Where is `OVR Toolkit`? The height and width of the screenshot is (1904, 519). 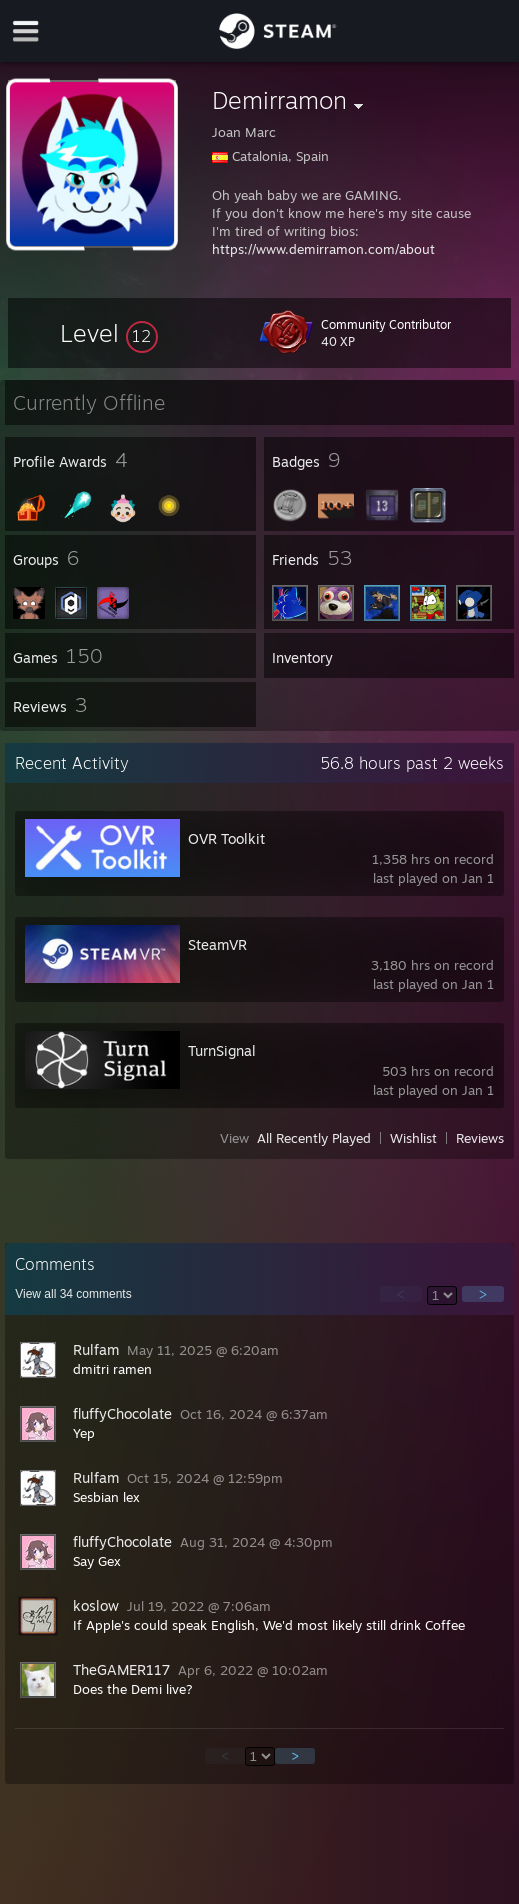 OVR Toolkit is located at coordinates (226, 838).